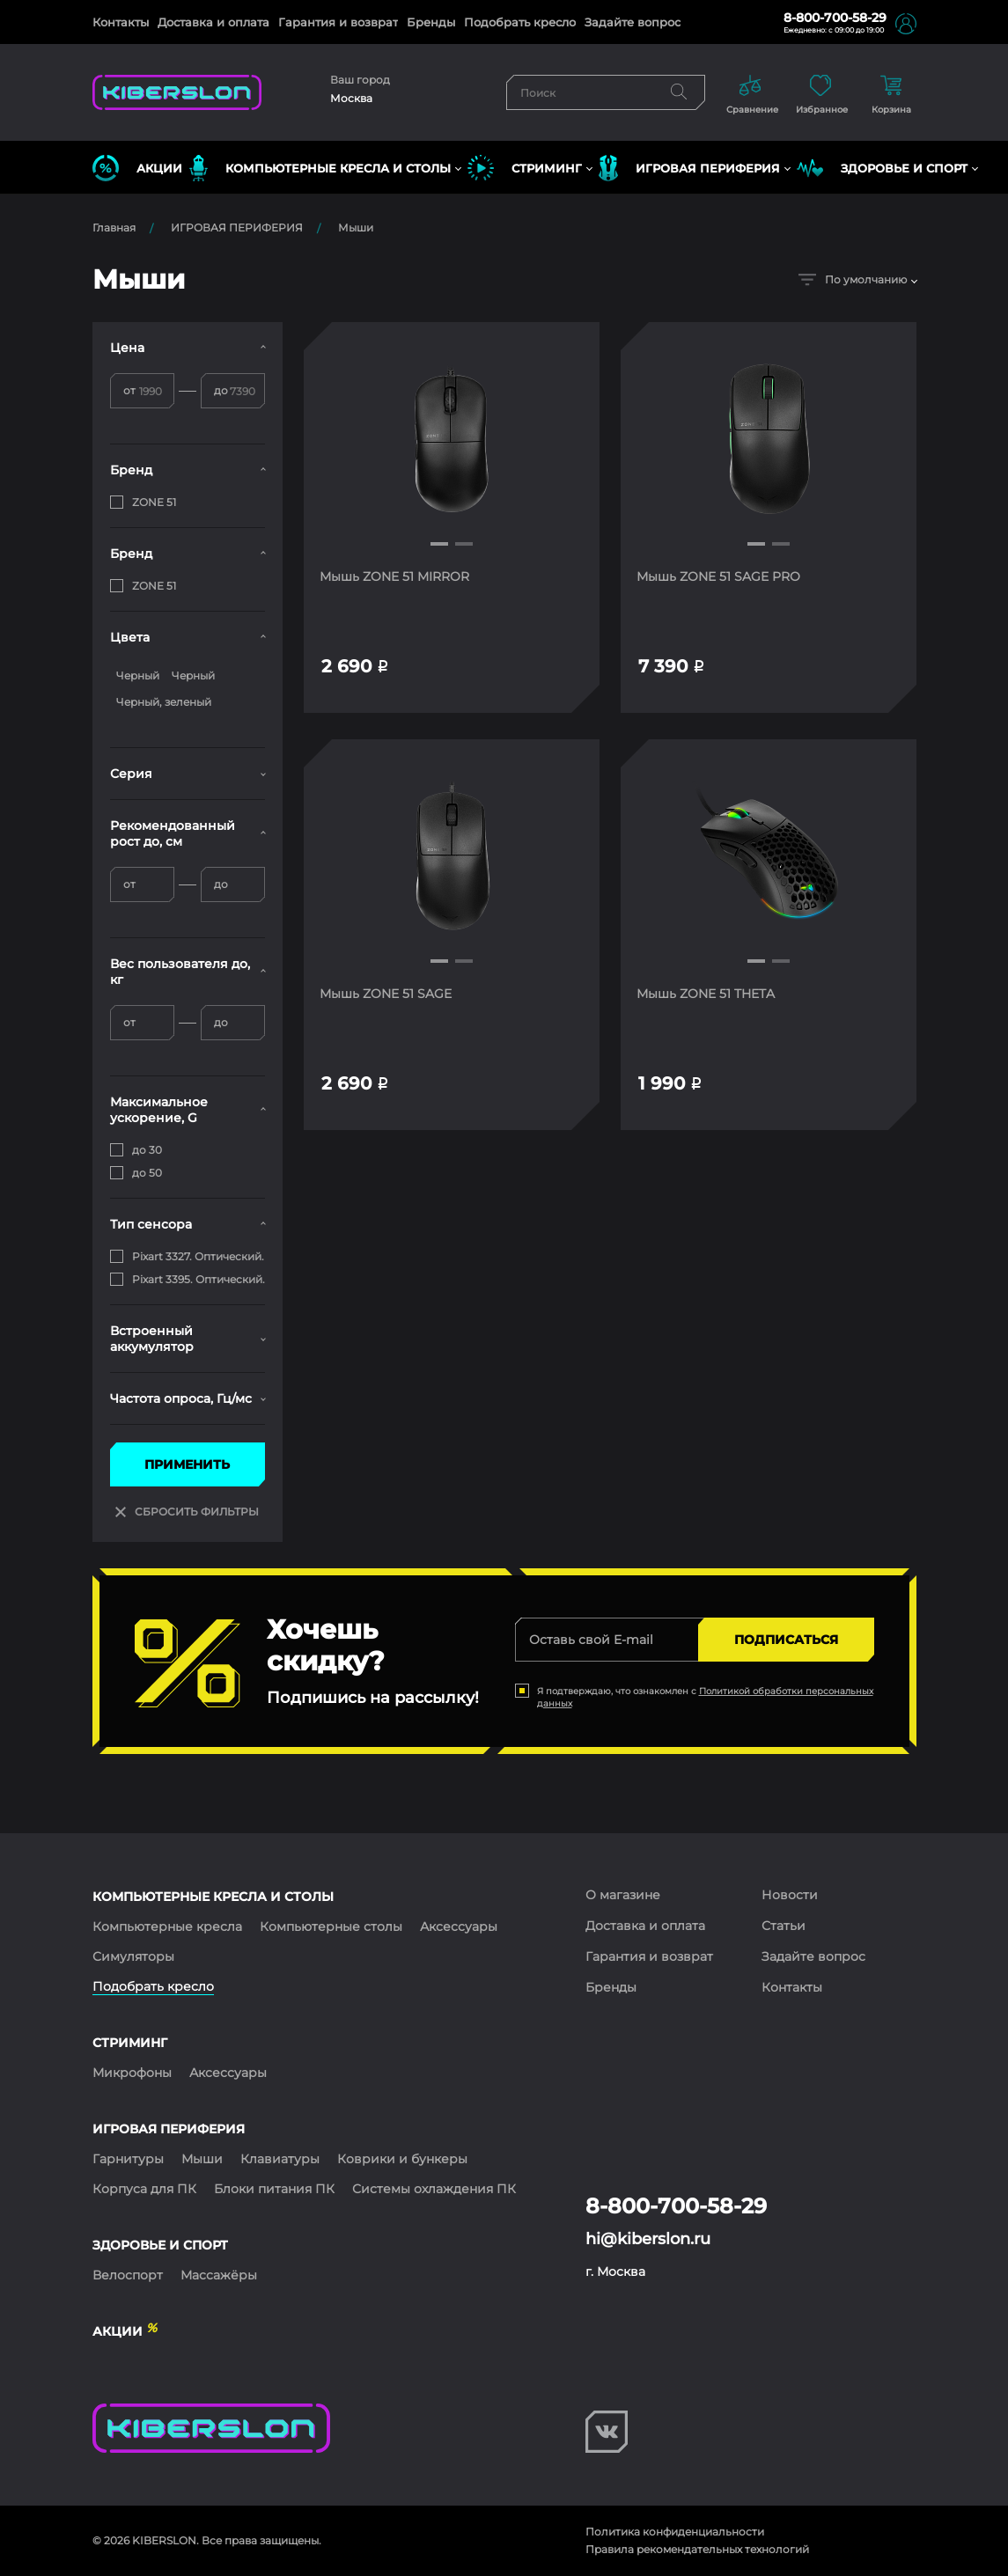 The image size is (1008, 2576). What do you see at coordinates (633, 22) in the screenshot?
I see `Задайте вопрос` at bounding box center [633, 22].